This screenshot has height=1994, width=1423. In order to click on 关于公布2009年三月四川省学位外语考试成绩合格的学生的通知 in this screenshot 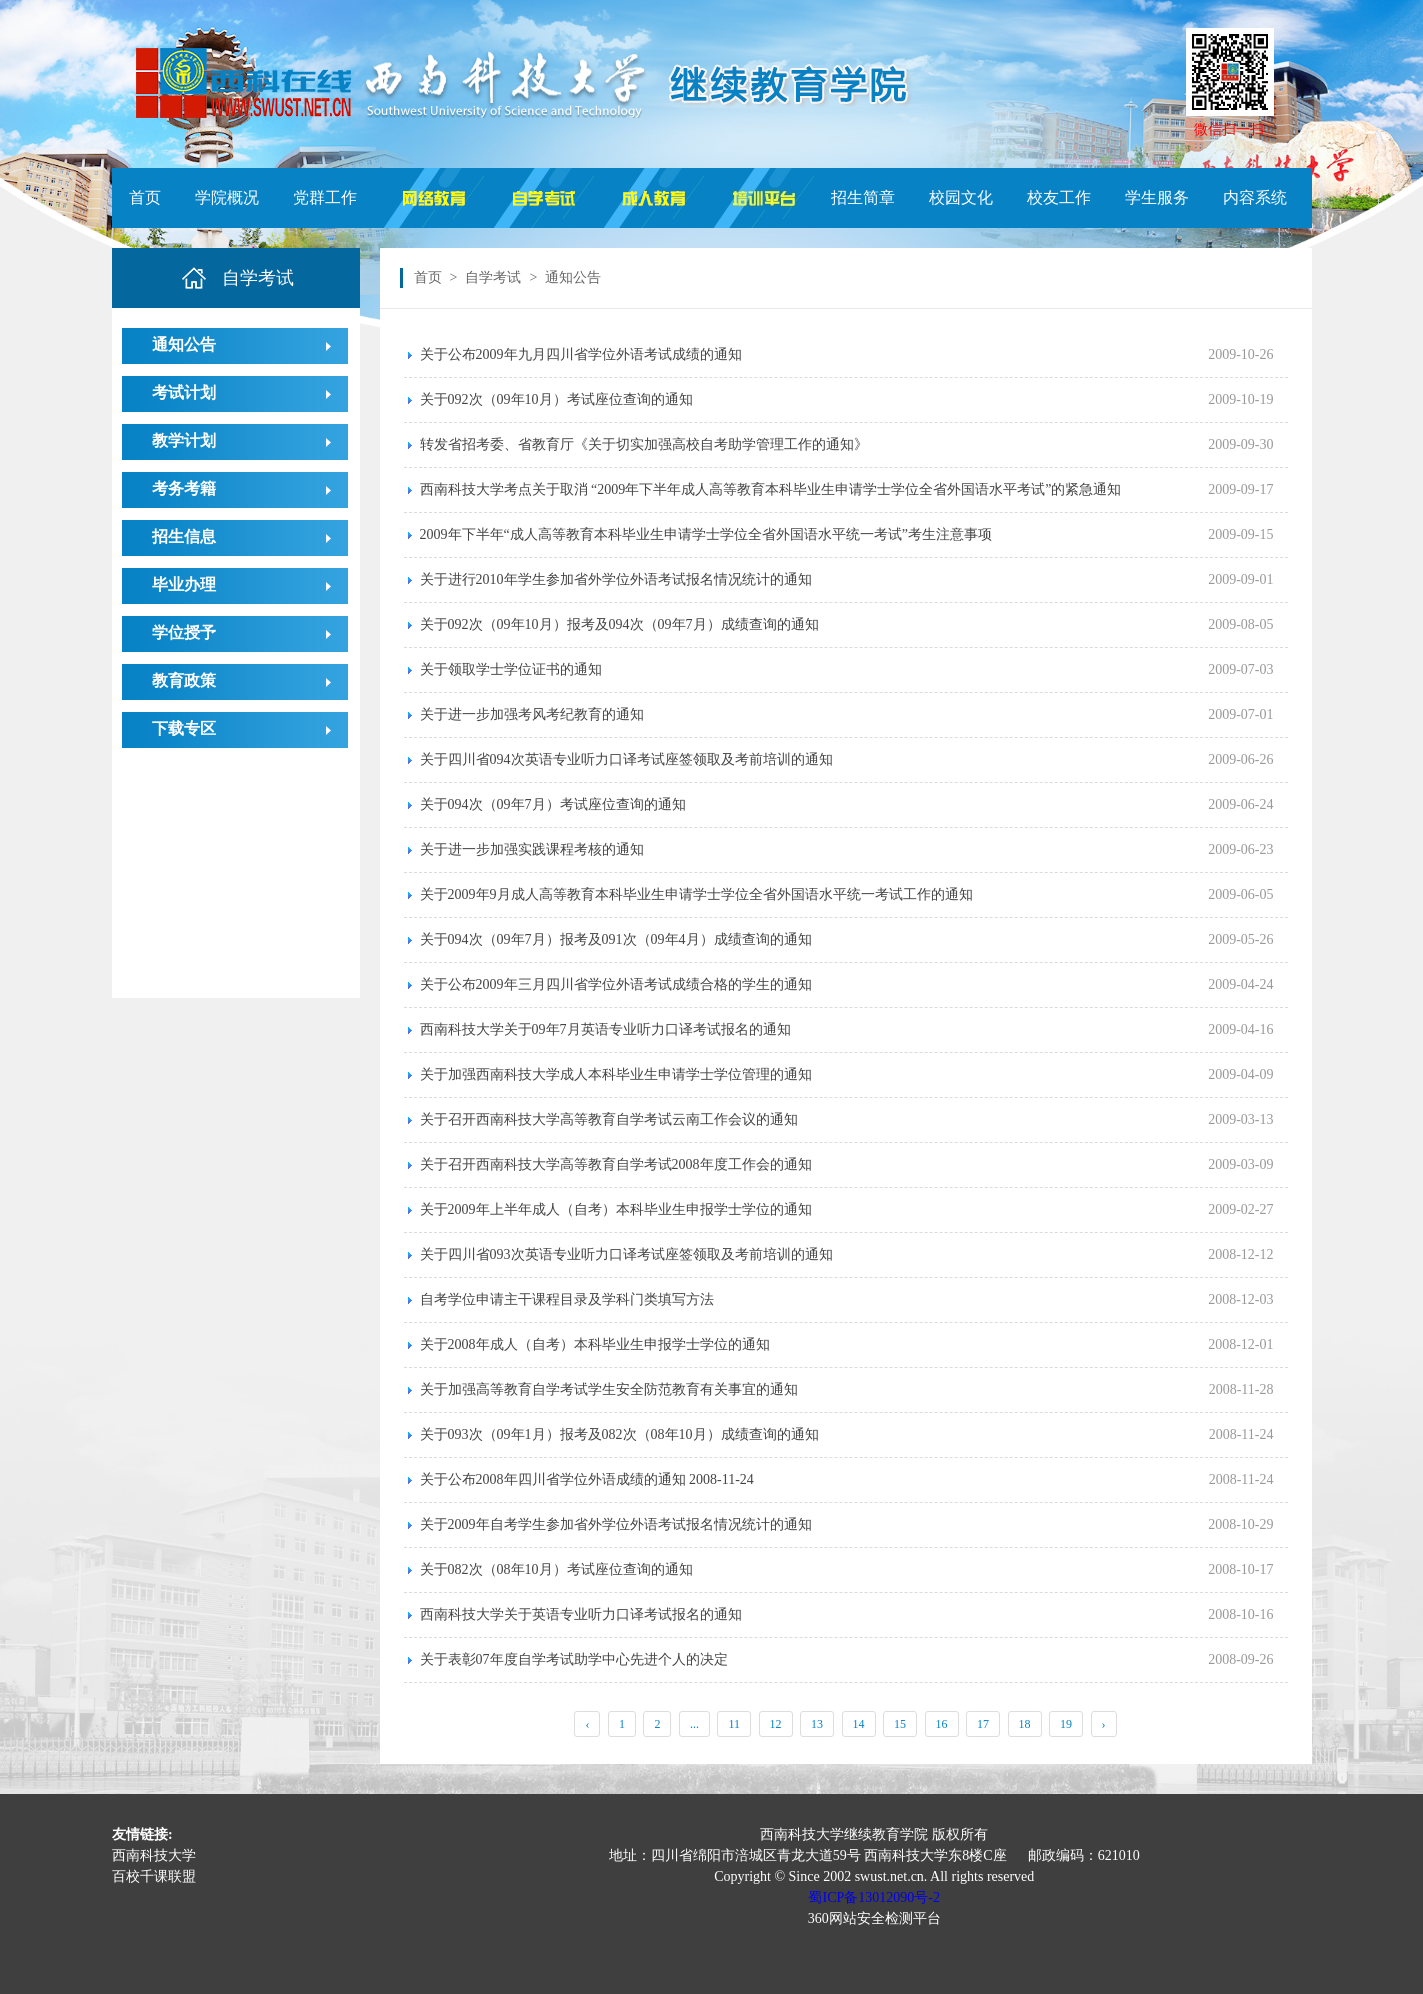, I will do `click(616, 984)`.